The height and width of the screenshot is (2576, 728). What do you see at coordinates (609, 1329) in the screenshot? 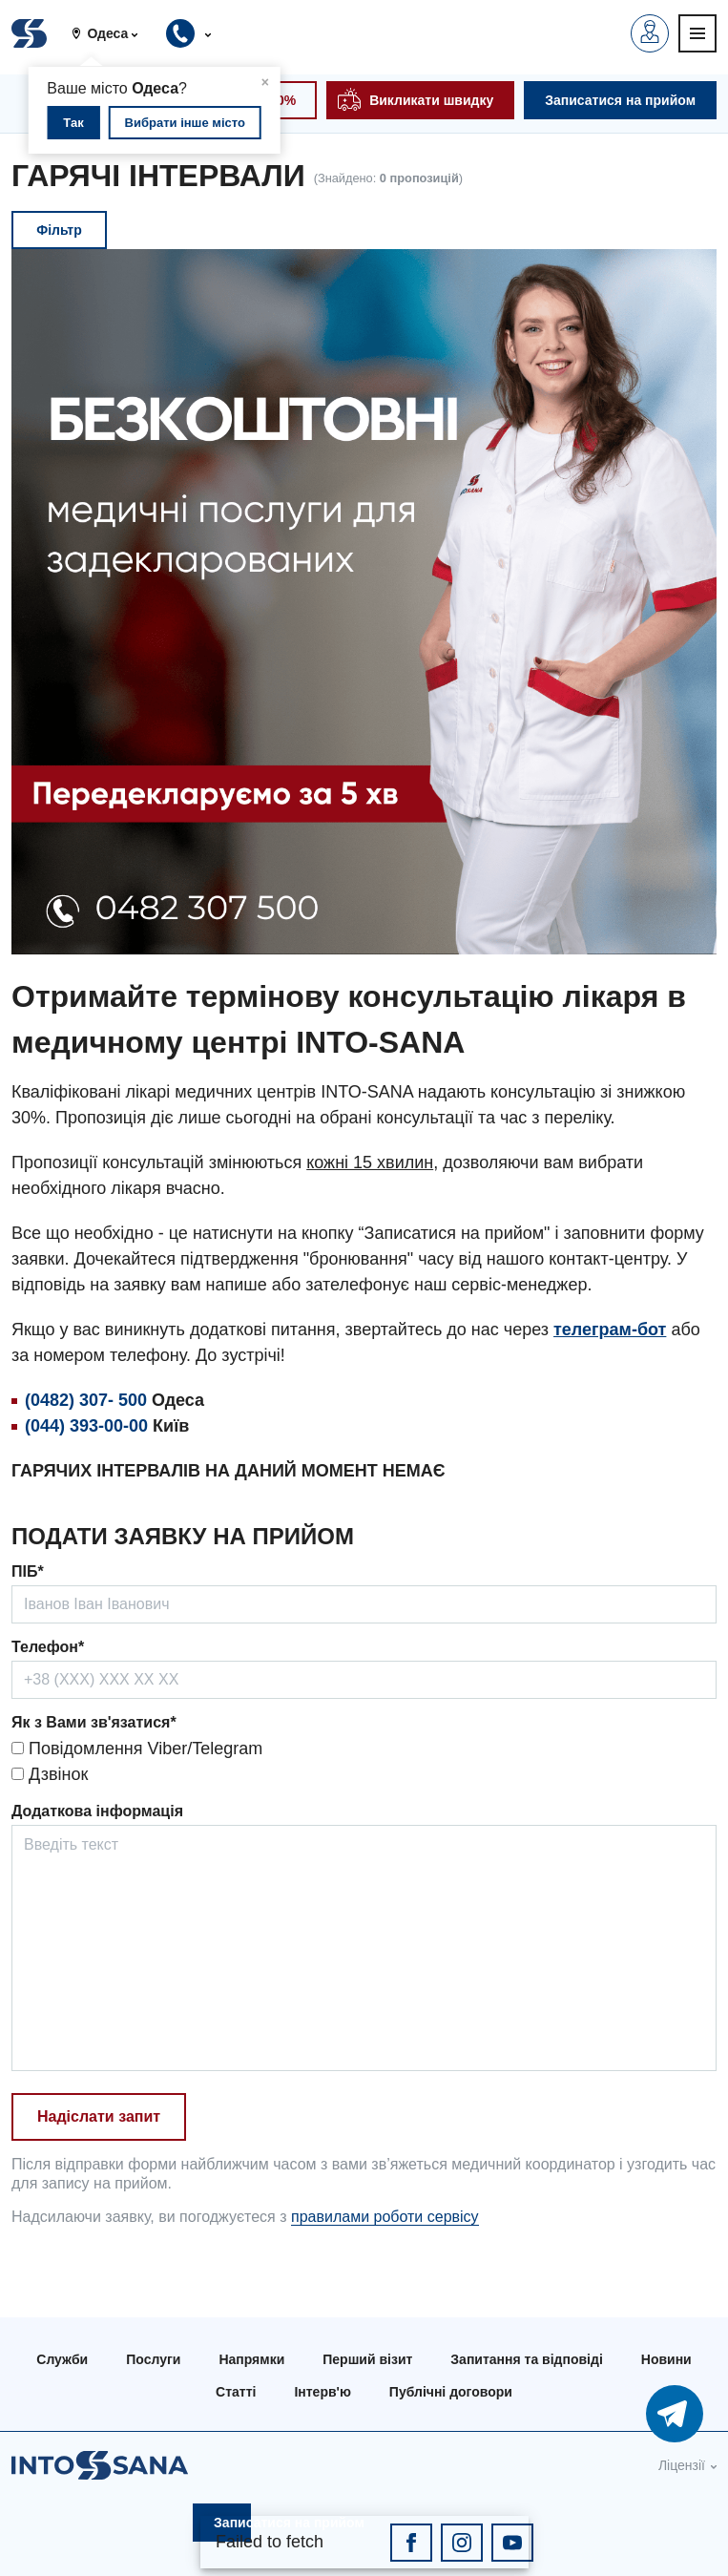
I see `телеграм-бот` at bounding box center [609, 1329].